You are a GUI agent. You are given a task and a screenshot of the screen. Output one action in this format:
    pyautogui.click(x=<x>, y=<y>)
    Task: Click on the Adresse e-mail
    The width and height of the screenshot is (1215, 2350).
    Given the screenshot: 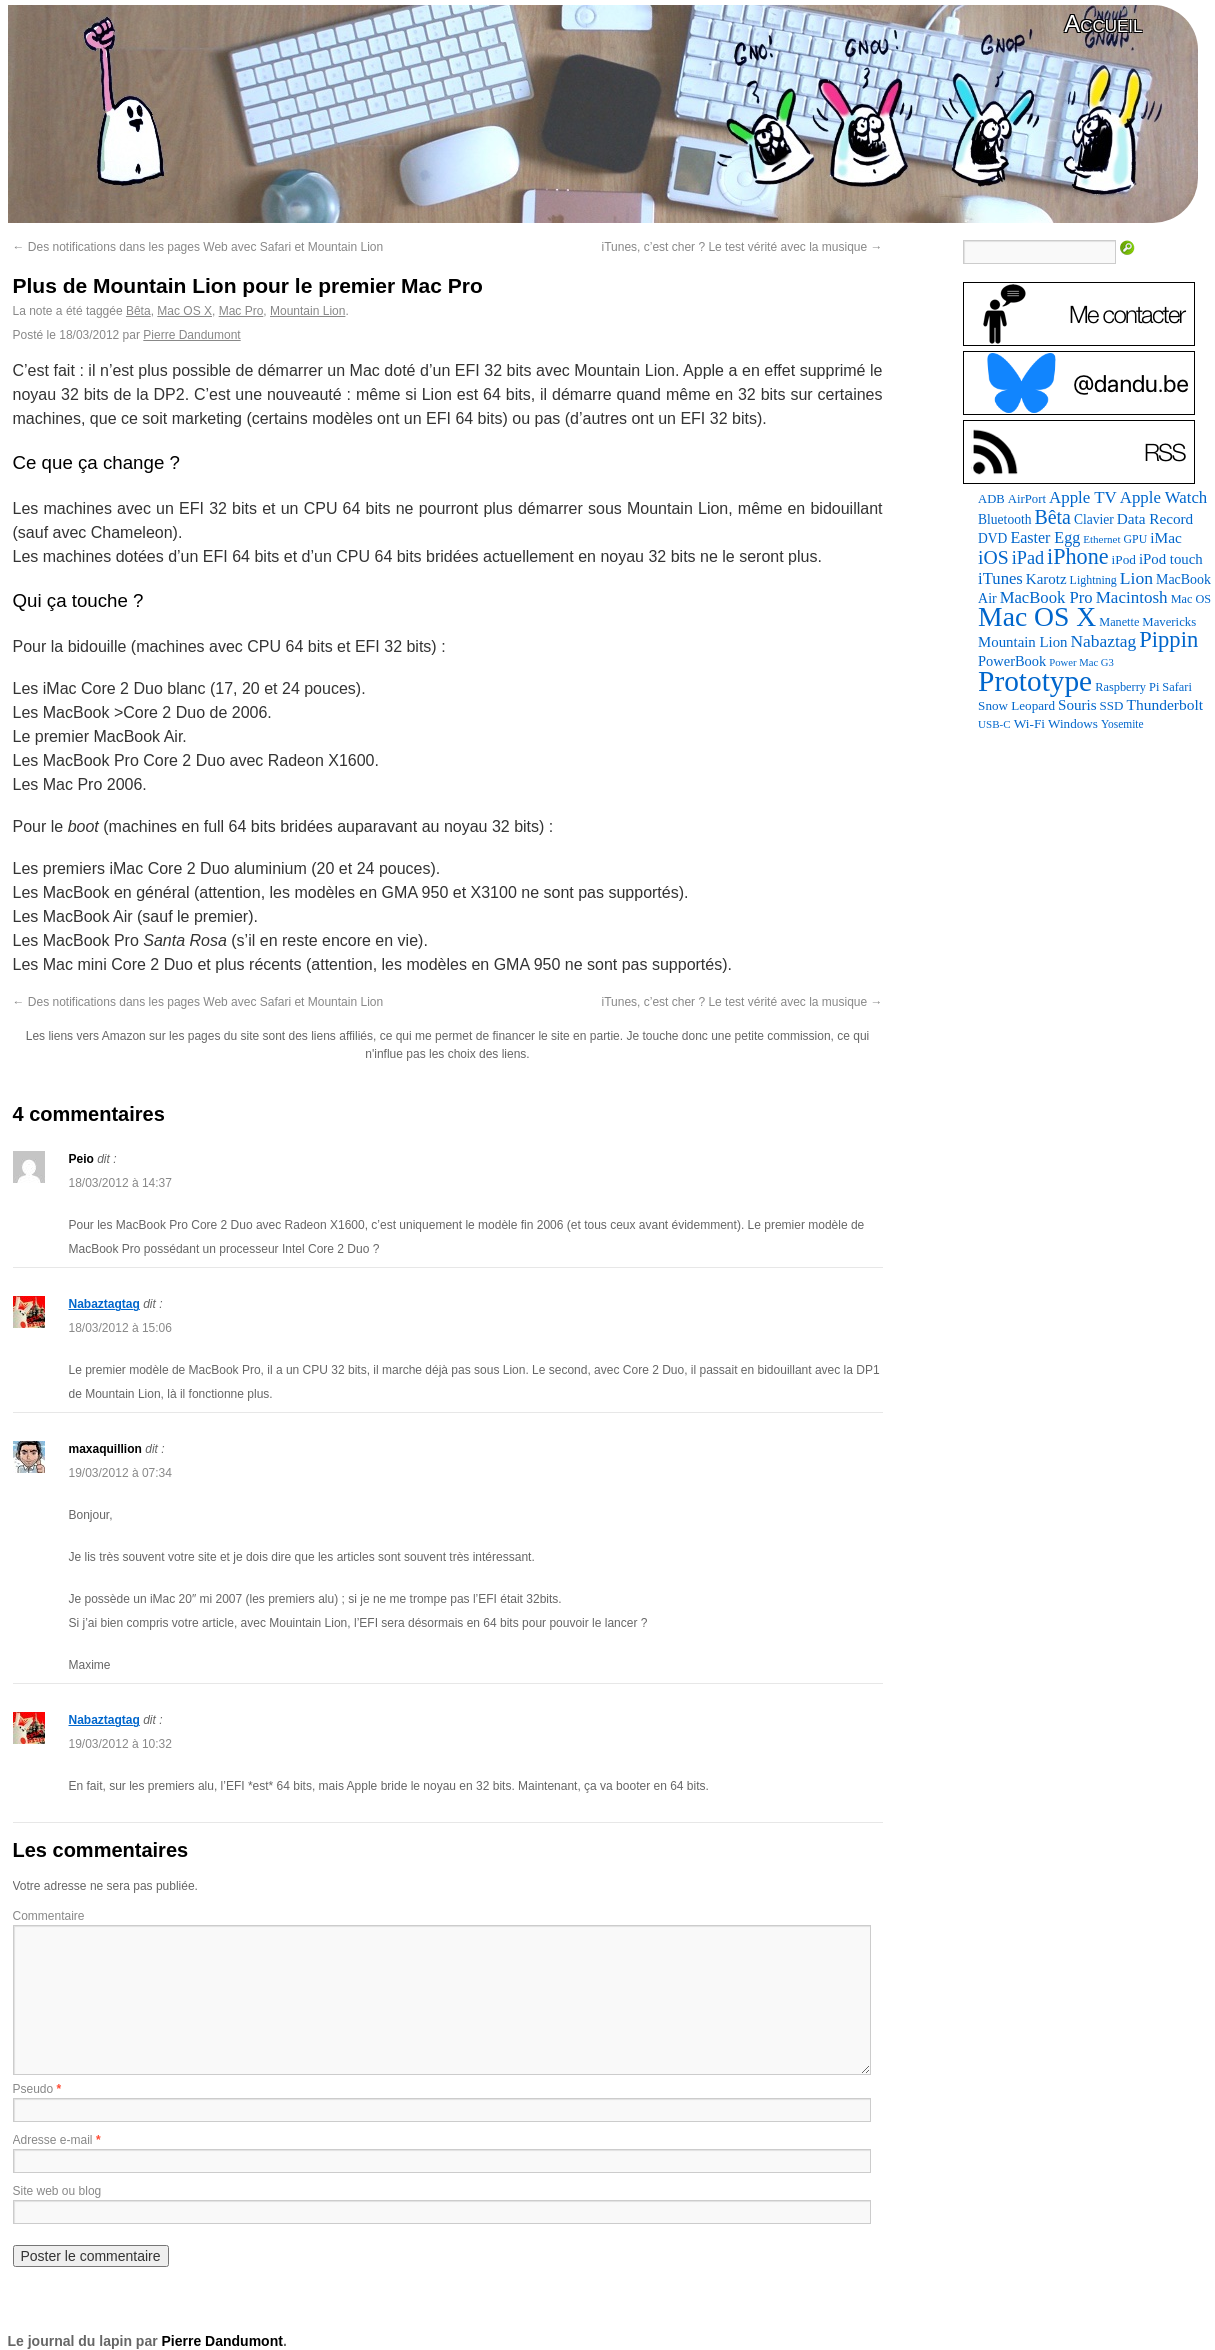 What is the action you would take?
    pyautogui.click(x=53, y=2140)
    